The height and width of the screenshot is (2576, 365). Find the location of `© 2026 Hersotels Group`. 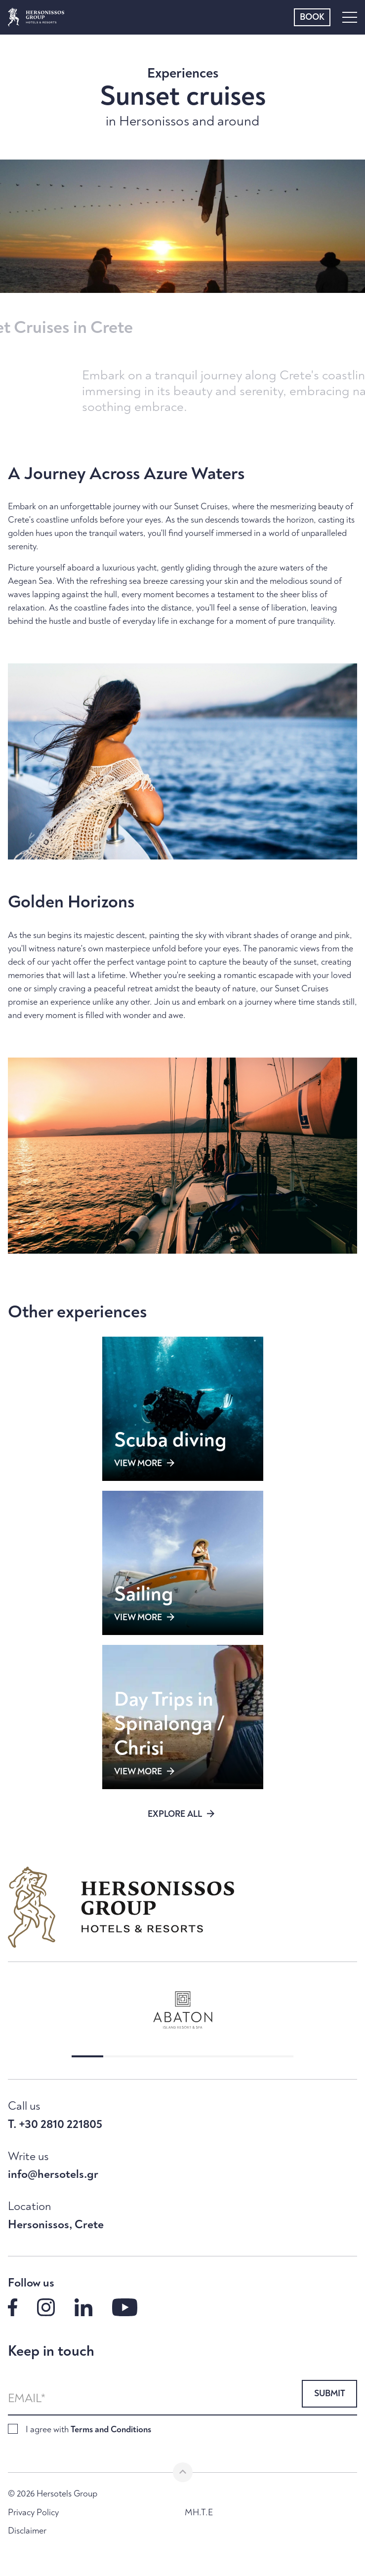

© 2026 Hersotels Group is located at coordinates (52, 2494).